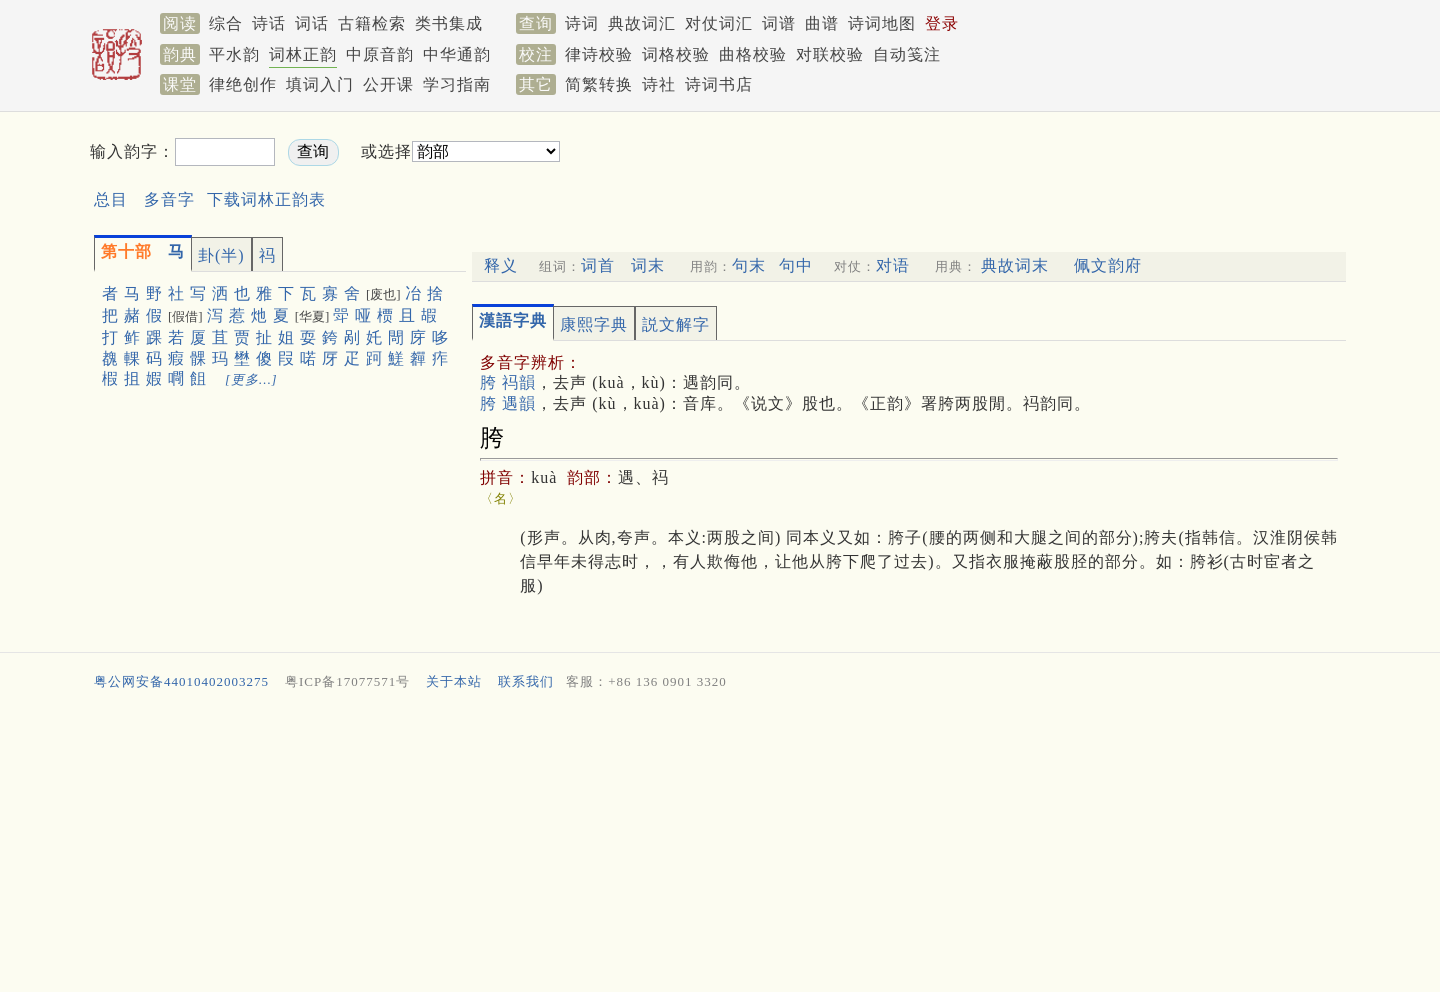 The width and height of the screenshot is (1440, 992). I want to click on 多音字, so click(169, 199).